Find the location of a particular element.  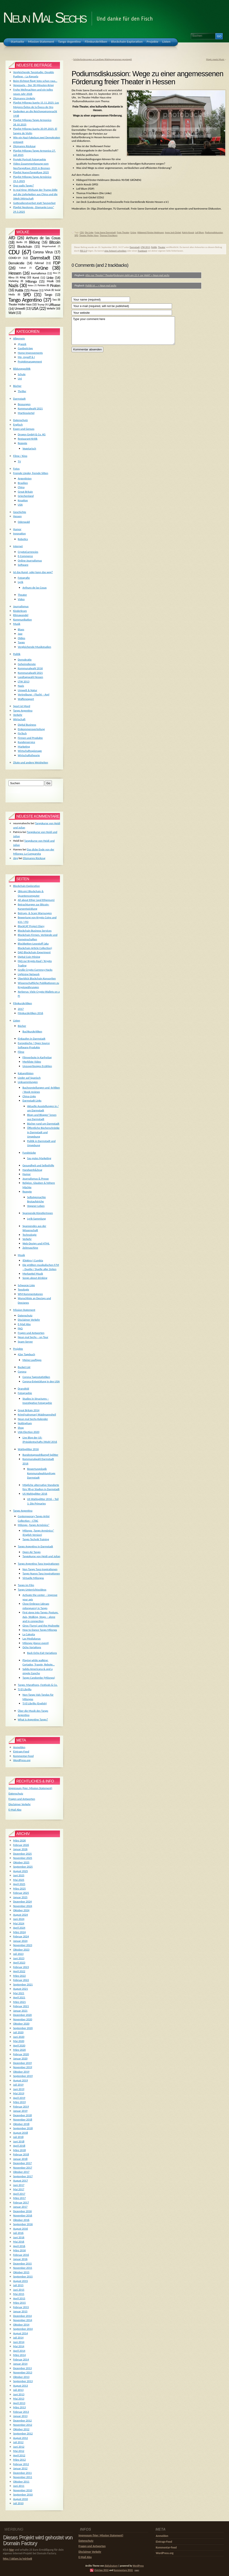

Open Air Tango is located at coordinates (31, 1552).